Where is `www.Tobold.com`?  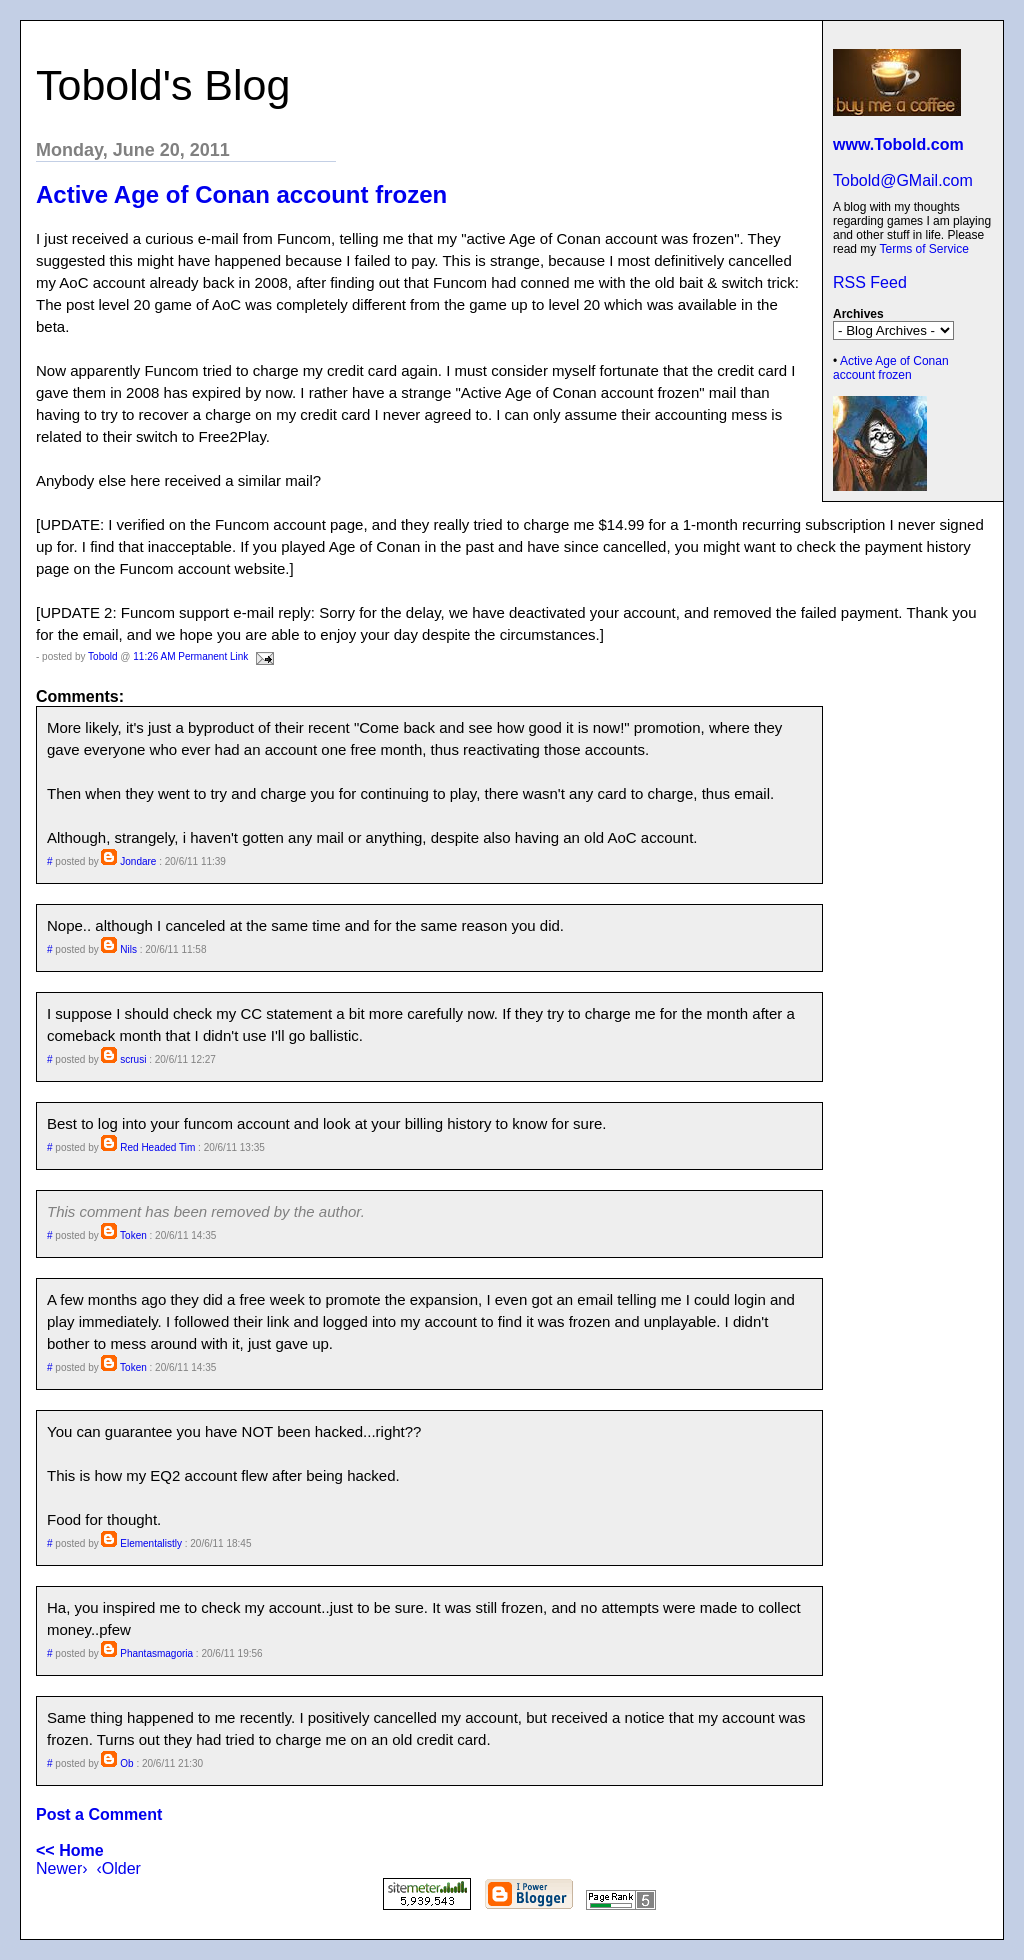 www.Tobold.com is located at coordinates (898, 144).